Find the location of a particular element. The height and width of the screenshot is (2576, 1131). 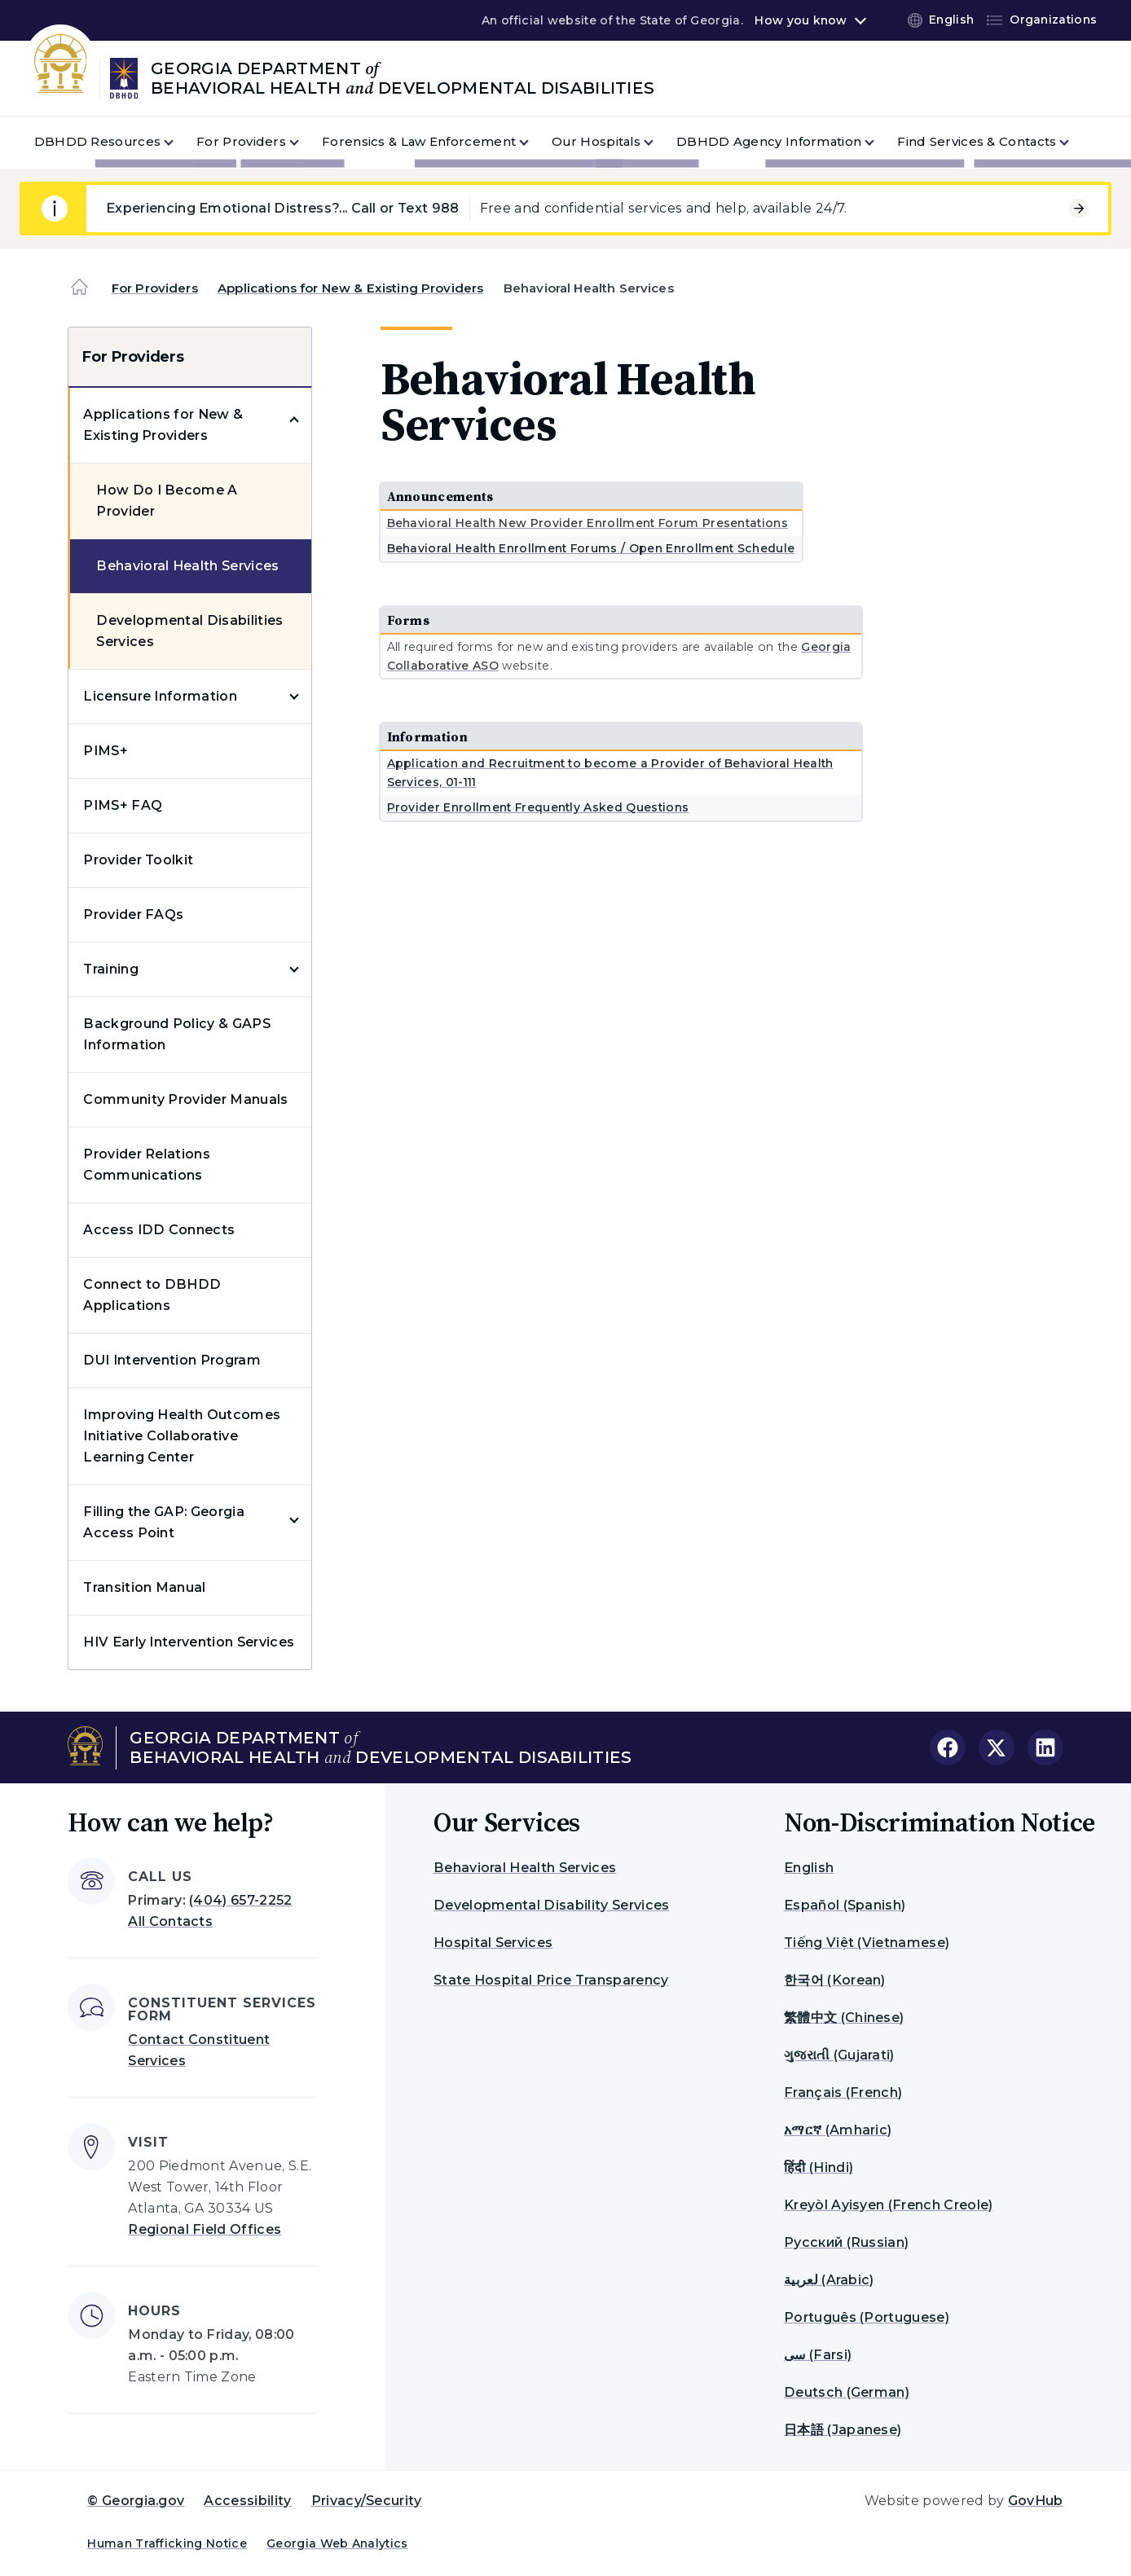

State Hospital Price Transparency is located at coordinates (551, 1980).